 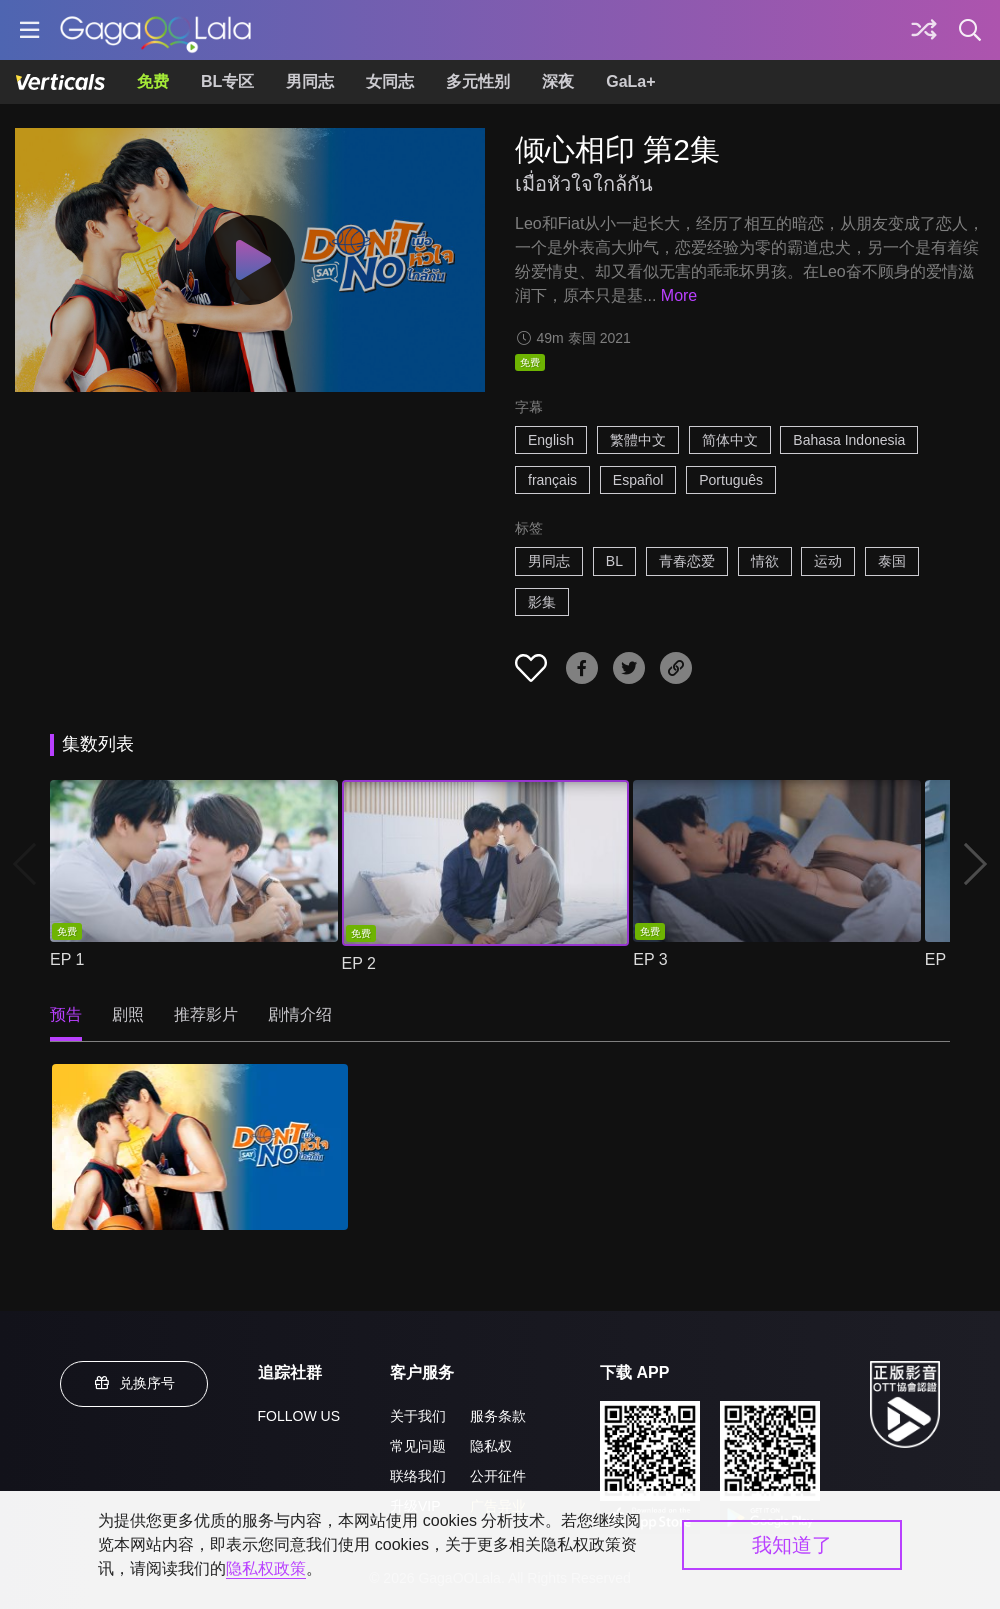 What do you see at coordinates (299, 1416) in the screenshot?
I see `FOLLOW US` at bounding box center [299, 1416].